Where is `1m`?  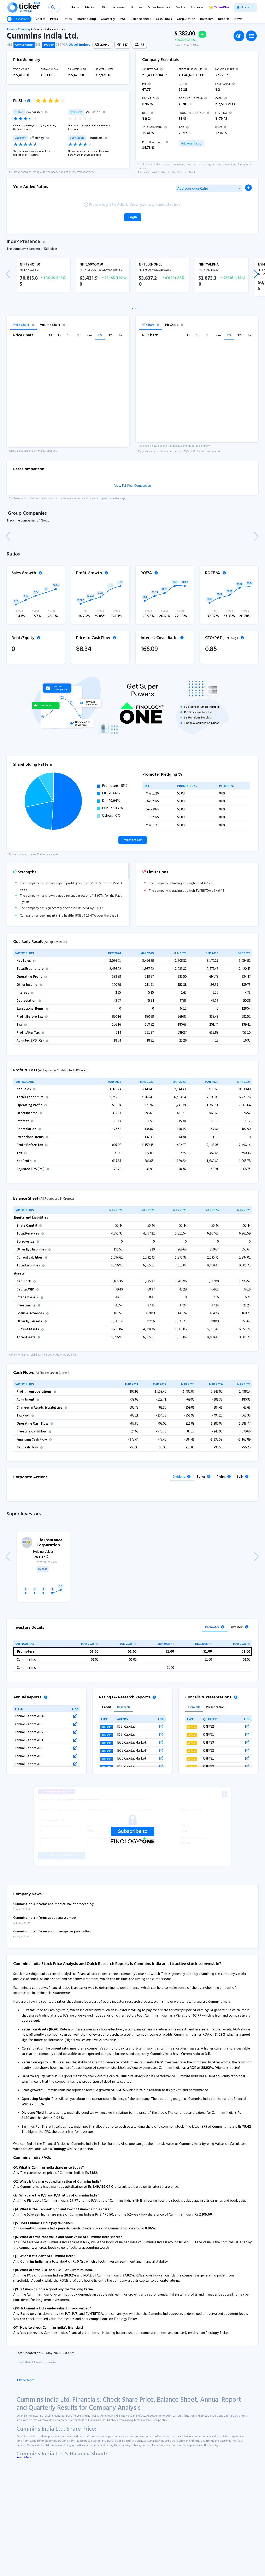
1m is located at coordinates (69, 335).